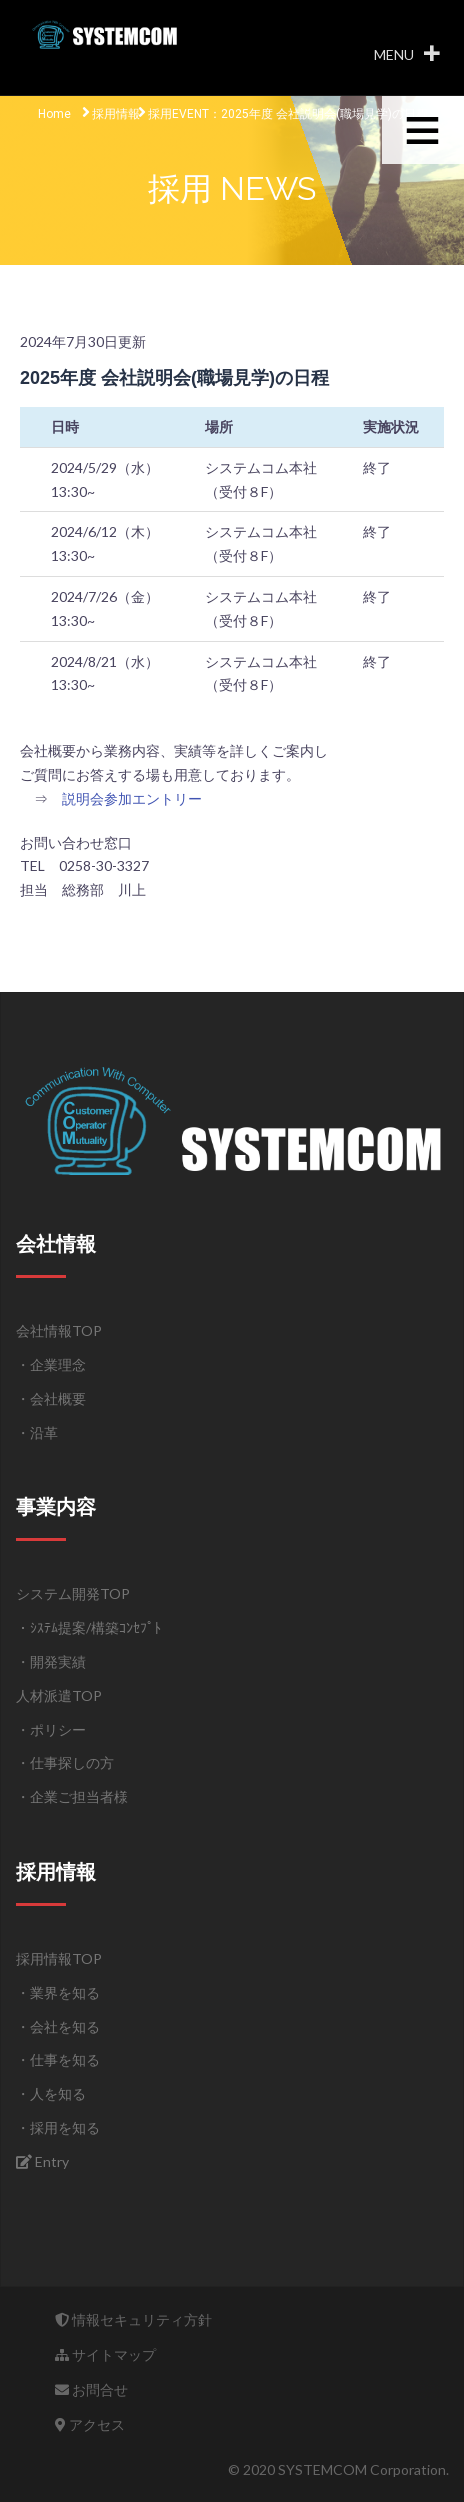 The width and height of the screenshot is (464, 2502). What do you see at coordinates (73, 1593) in the screenshot?
I see `システム開発TOP` at bounding box center [73, 1593].